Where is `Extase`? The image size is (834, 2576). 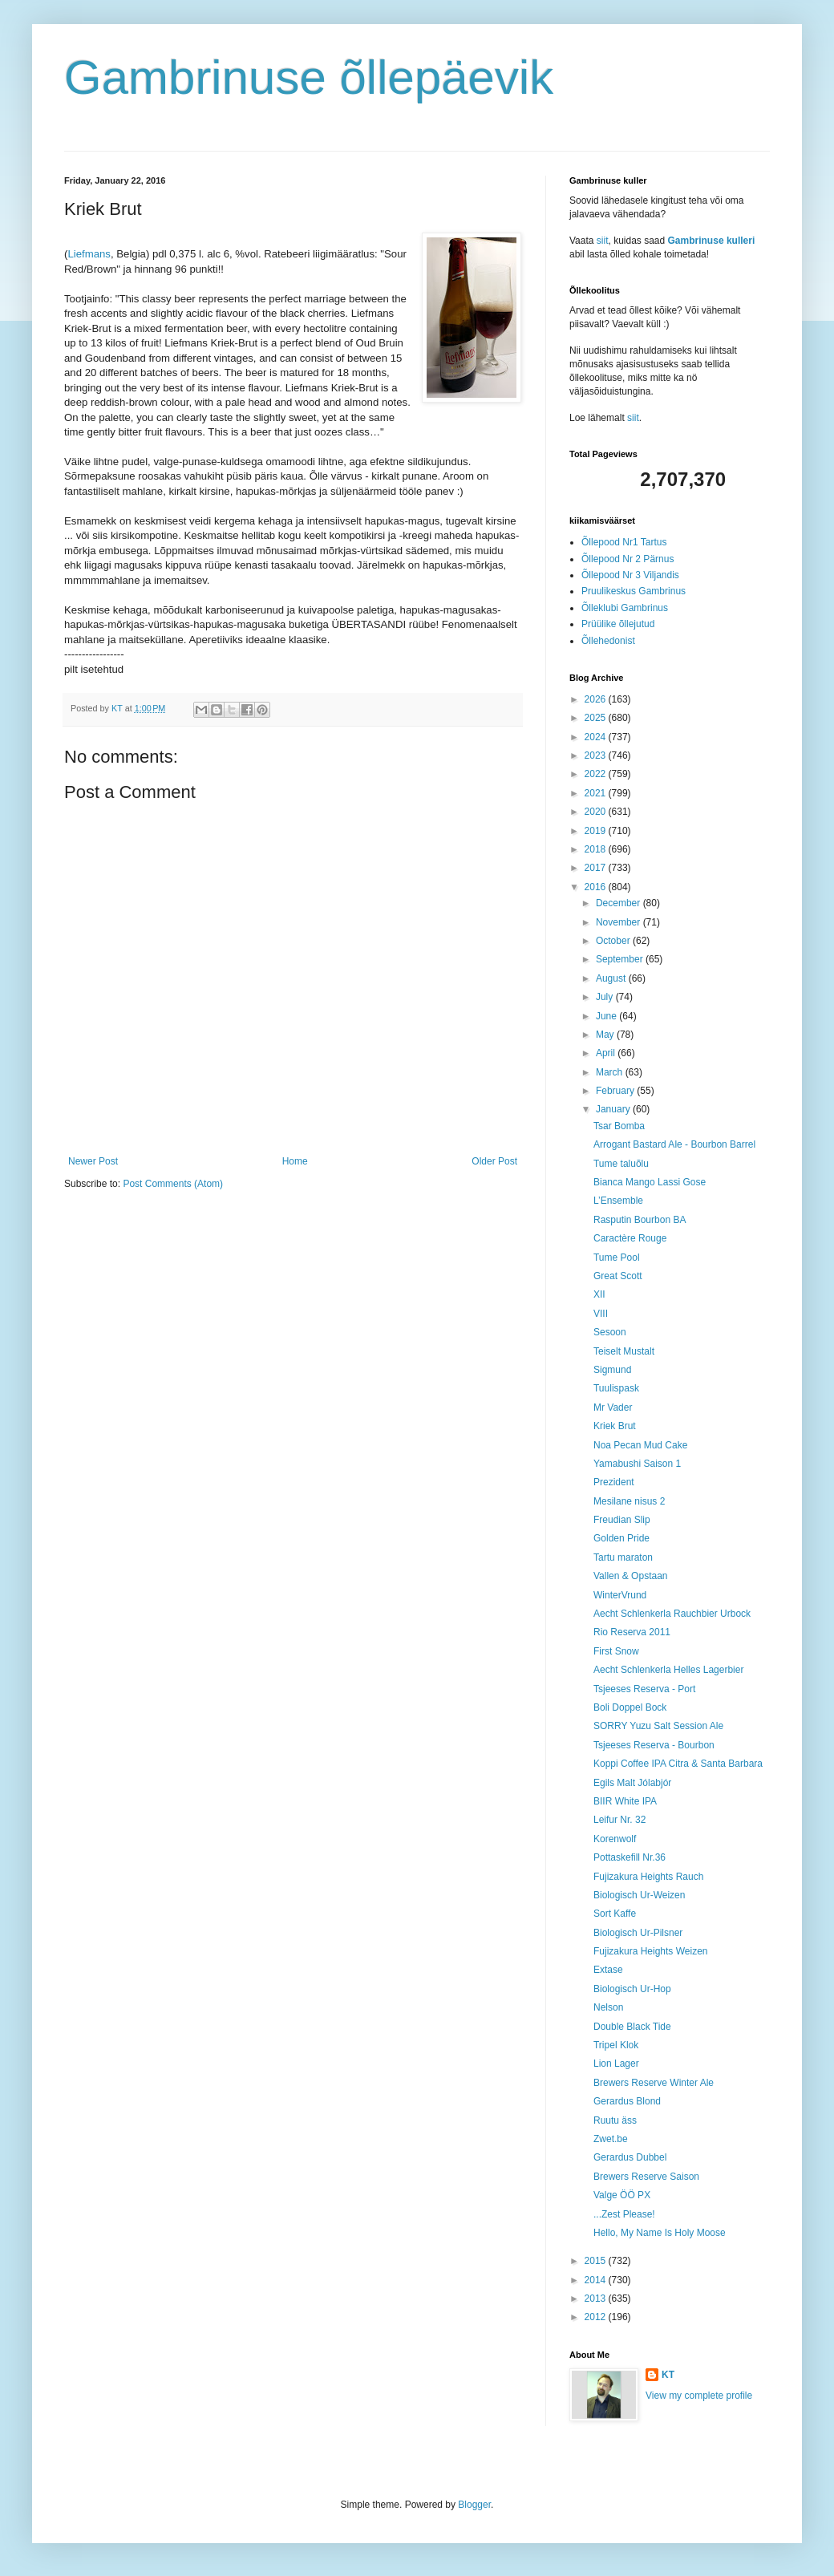 Extase is located at coordinates (608, 1969).